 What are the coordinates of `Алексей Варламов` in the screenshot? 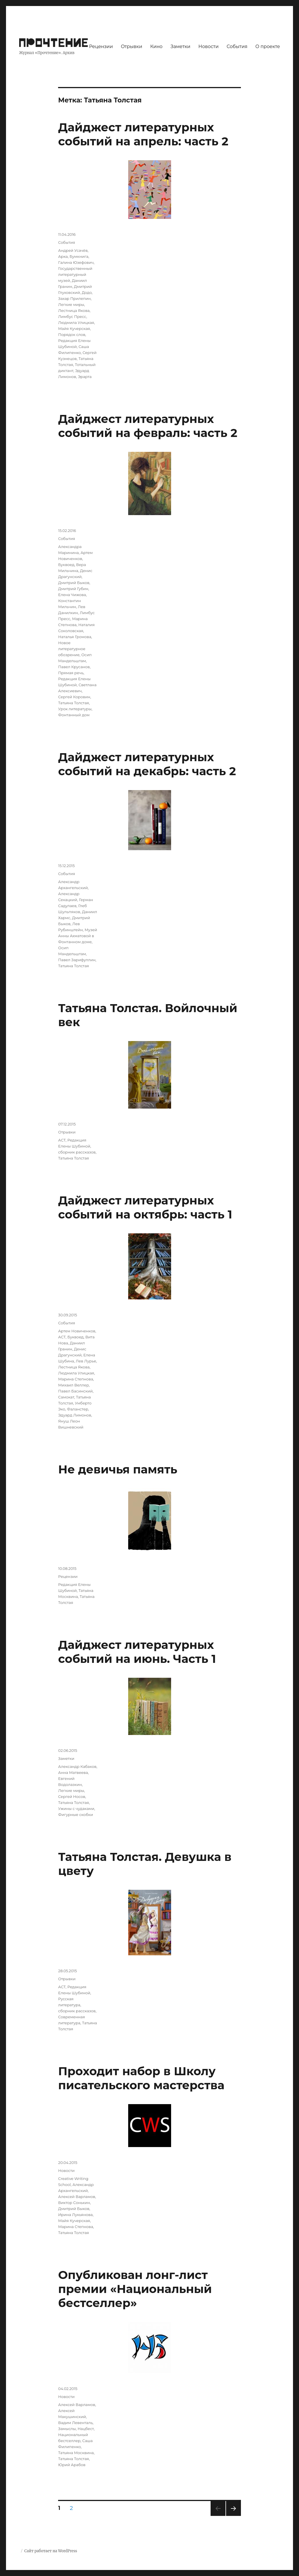 It's located at (76, 2196).